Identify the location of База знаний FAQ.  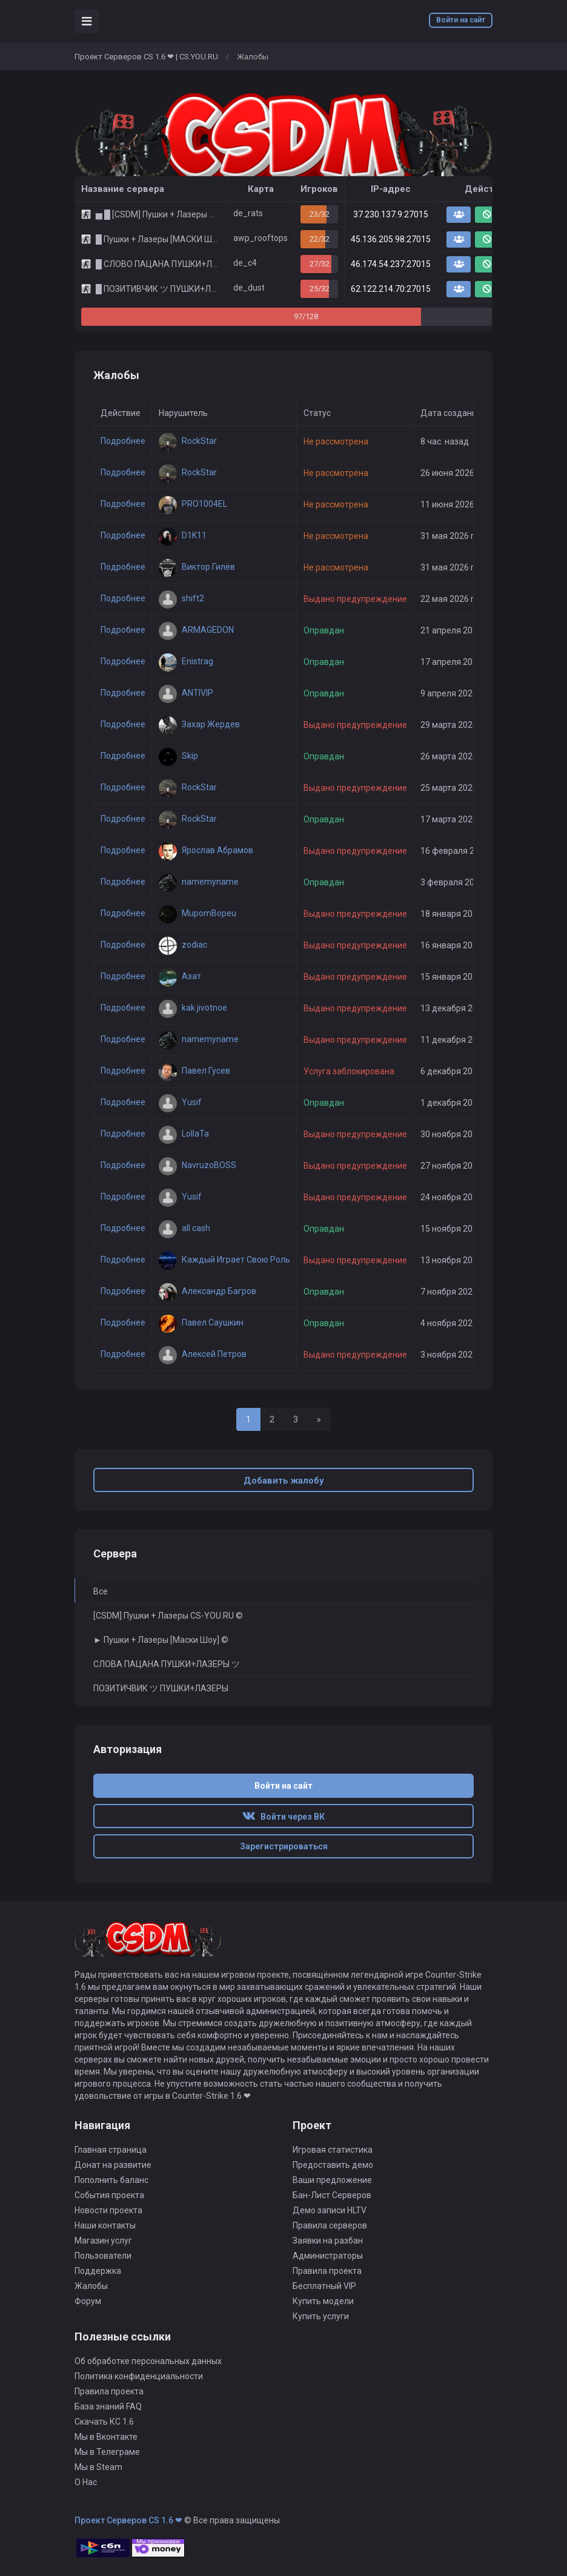
(108, 2406).